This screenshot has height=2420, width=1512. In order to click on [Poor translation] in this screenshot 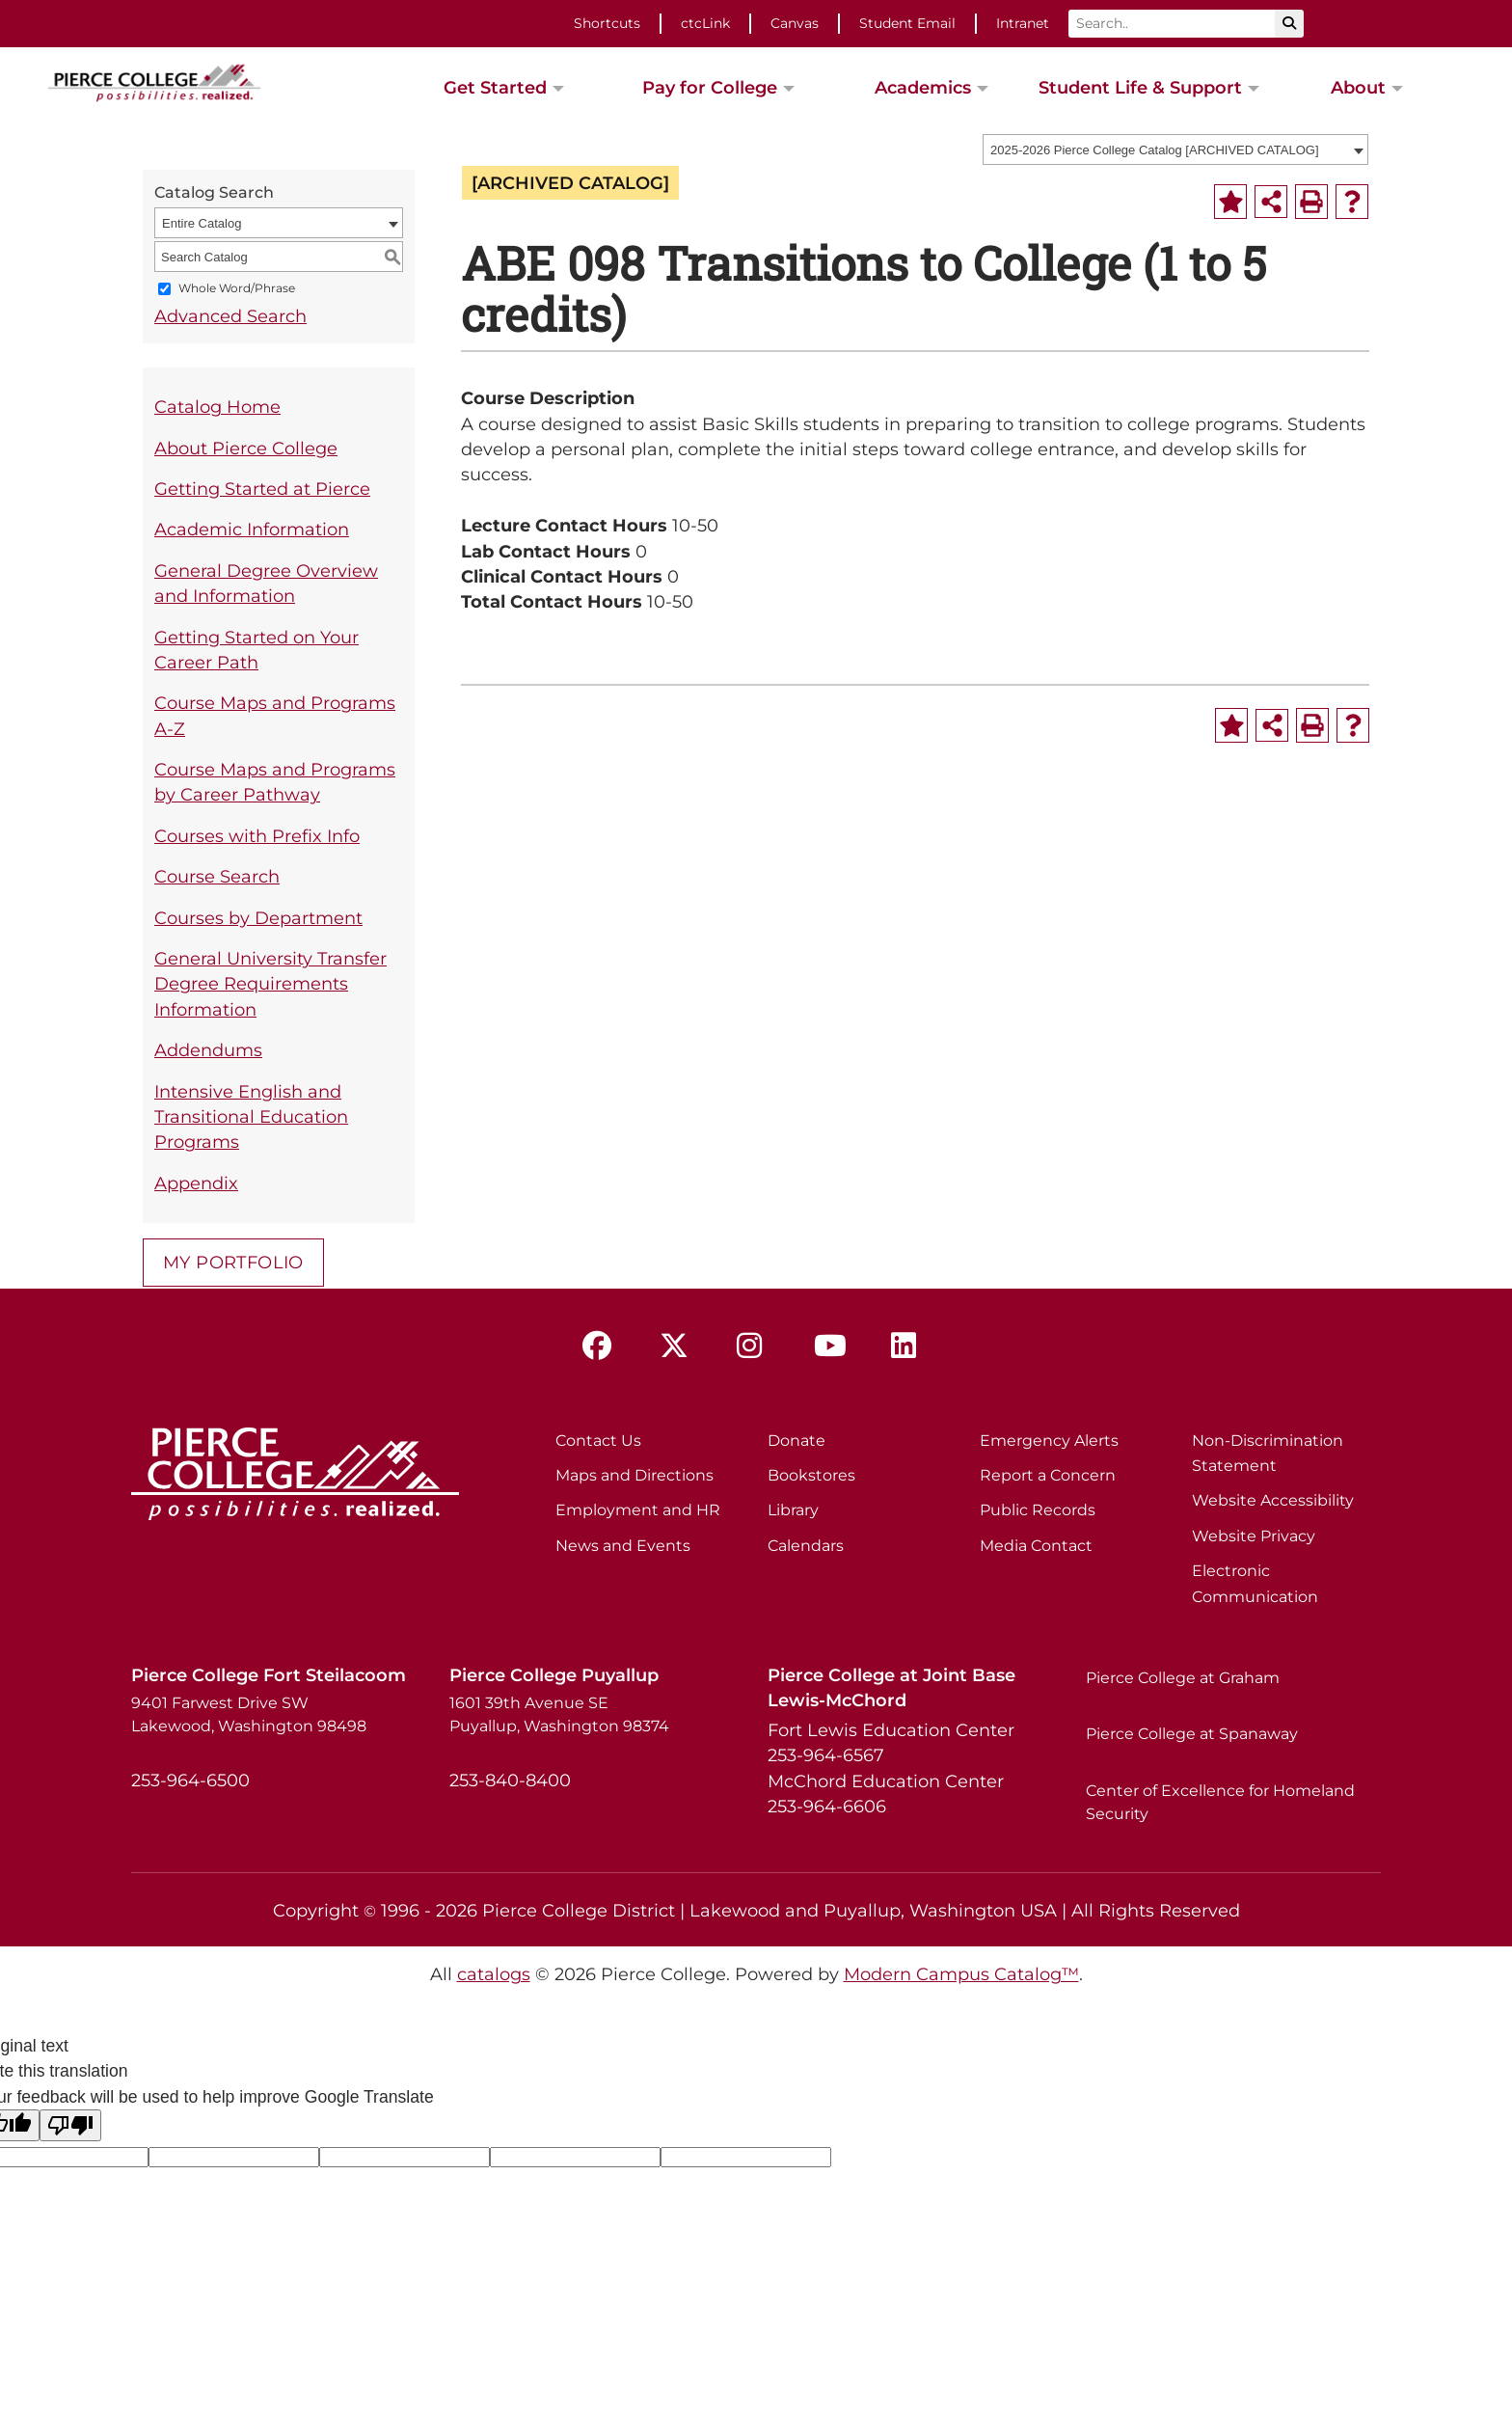, I will do `click(70, 2125)`.